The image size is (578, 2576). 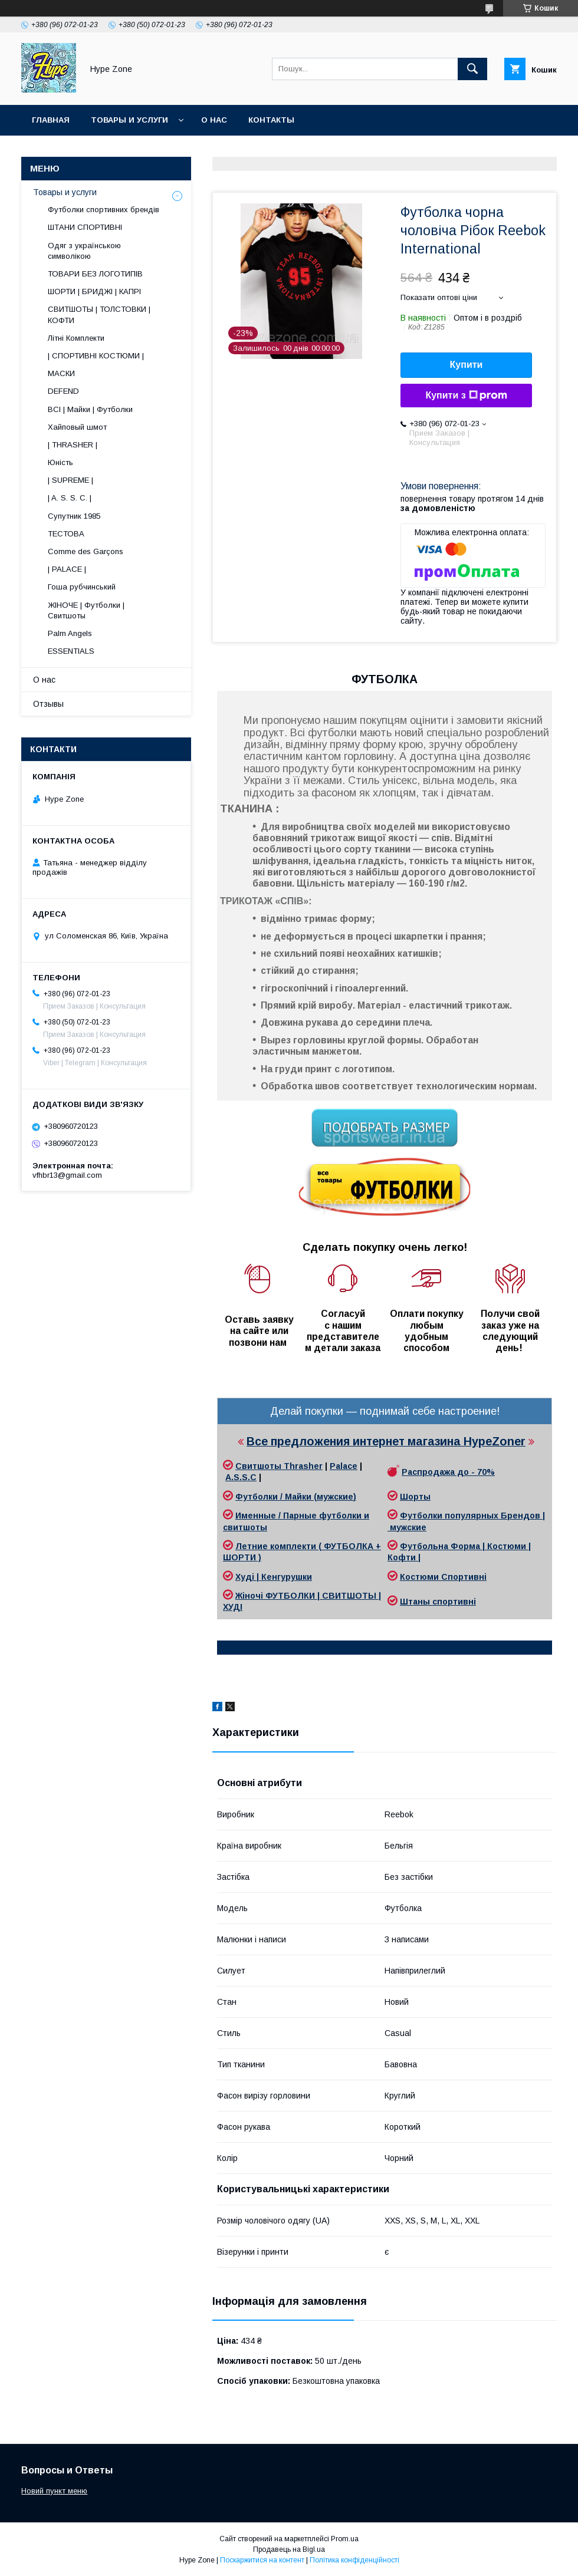 What do you see at coordinates (85, 551) in the screenshot?
I see `Comme des Garçons` at bounding box center [85, 551].